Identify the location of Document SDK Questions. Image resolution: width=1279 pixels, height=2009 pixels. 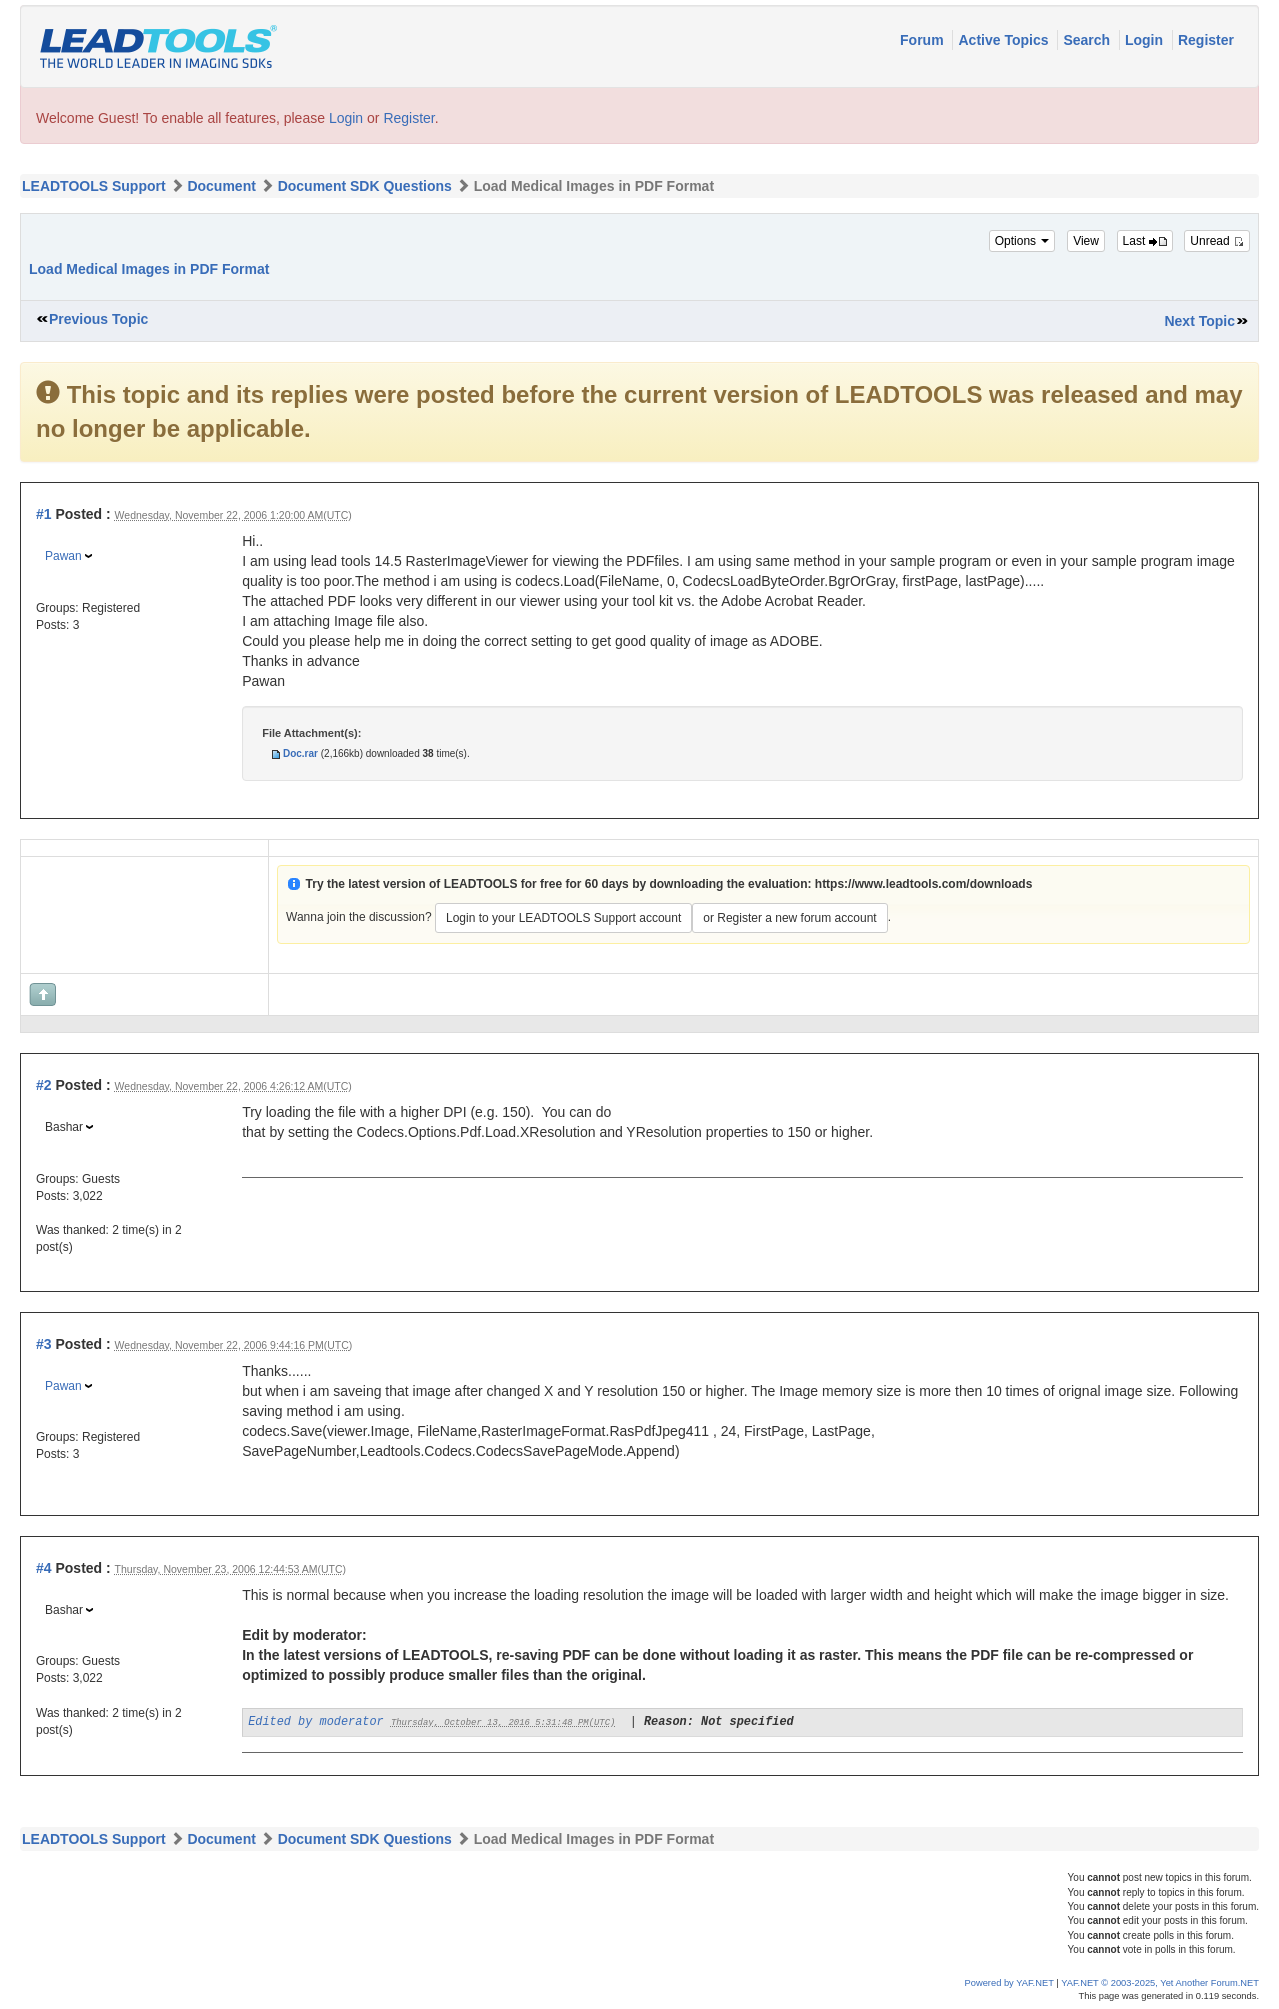
(365, 186).